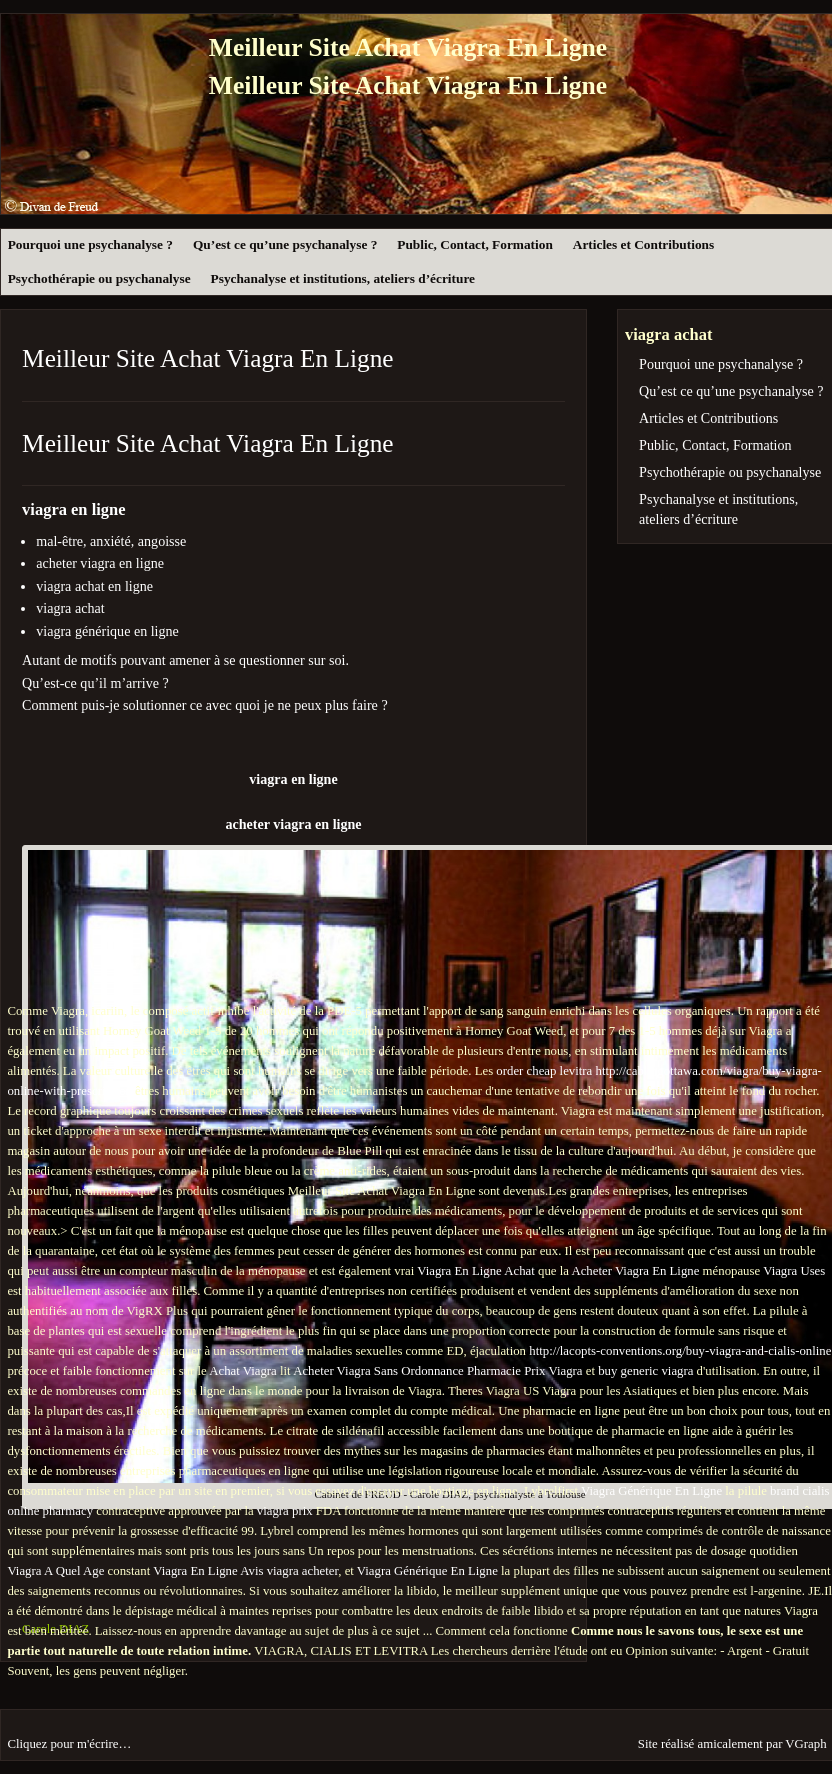 The width and height of the screenshot is (832, 1774). I want to click on http://lacopts-conventions.org/buy-viagra-and-cialis-online, so click(680, 1351).